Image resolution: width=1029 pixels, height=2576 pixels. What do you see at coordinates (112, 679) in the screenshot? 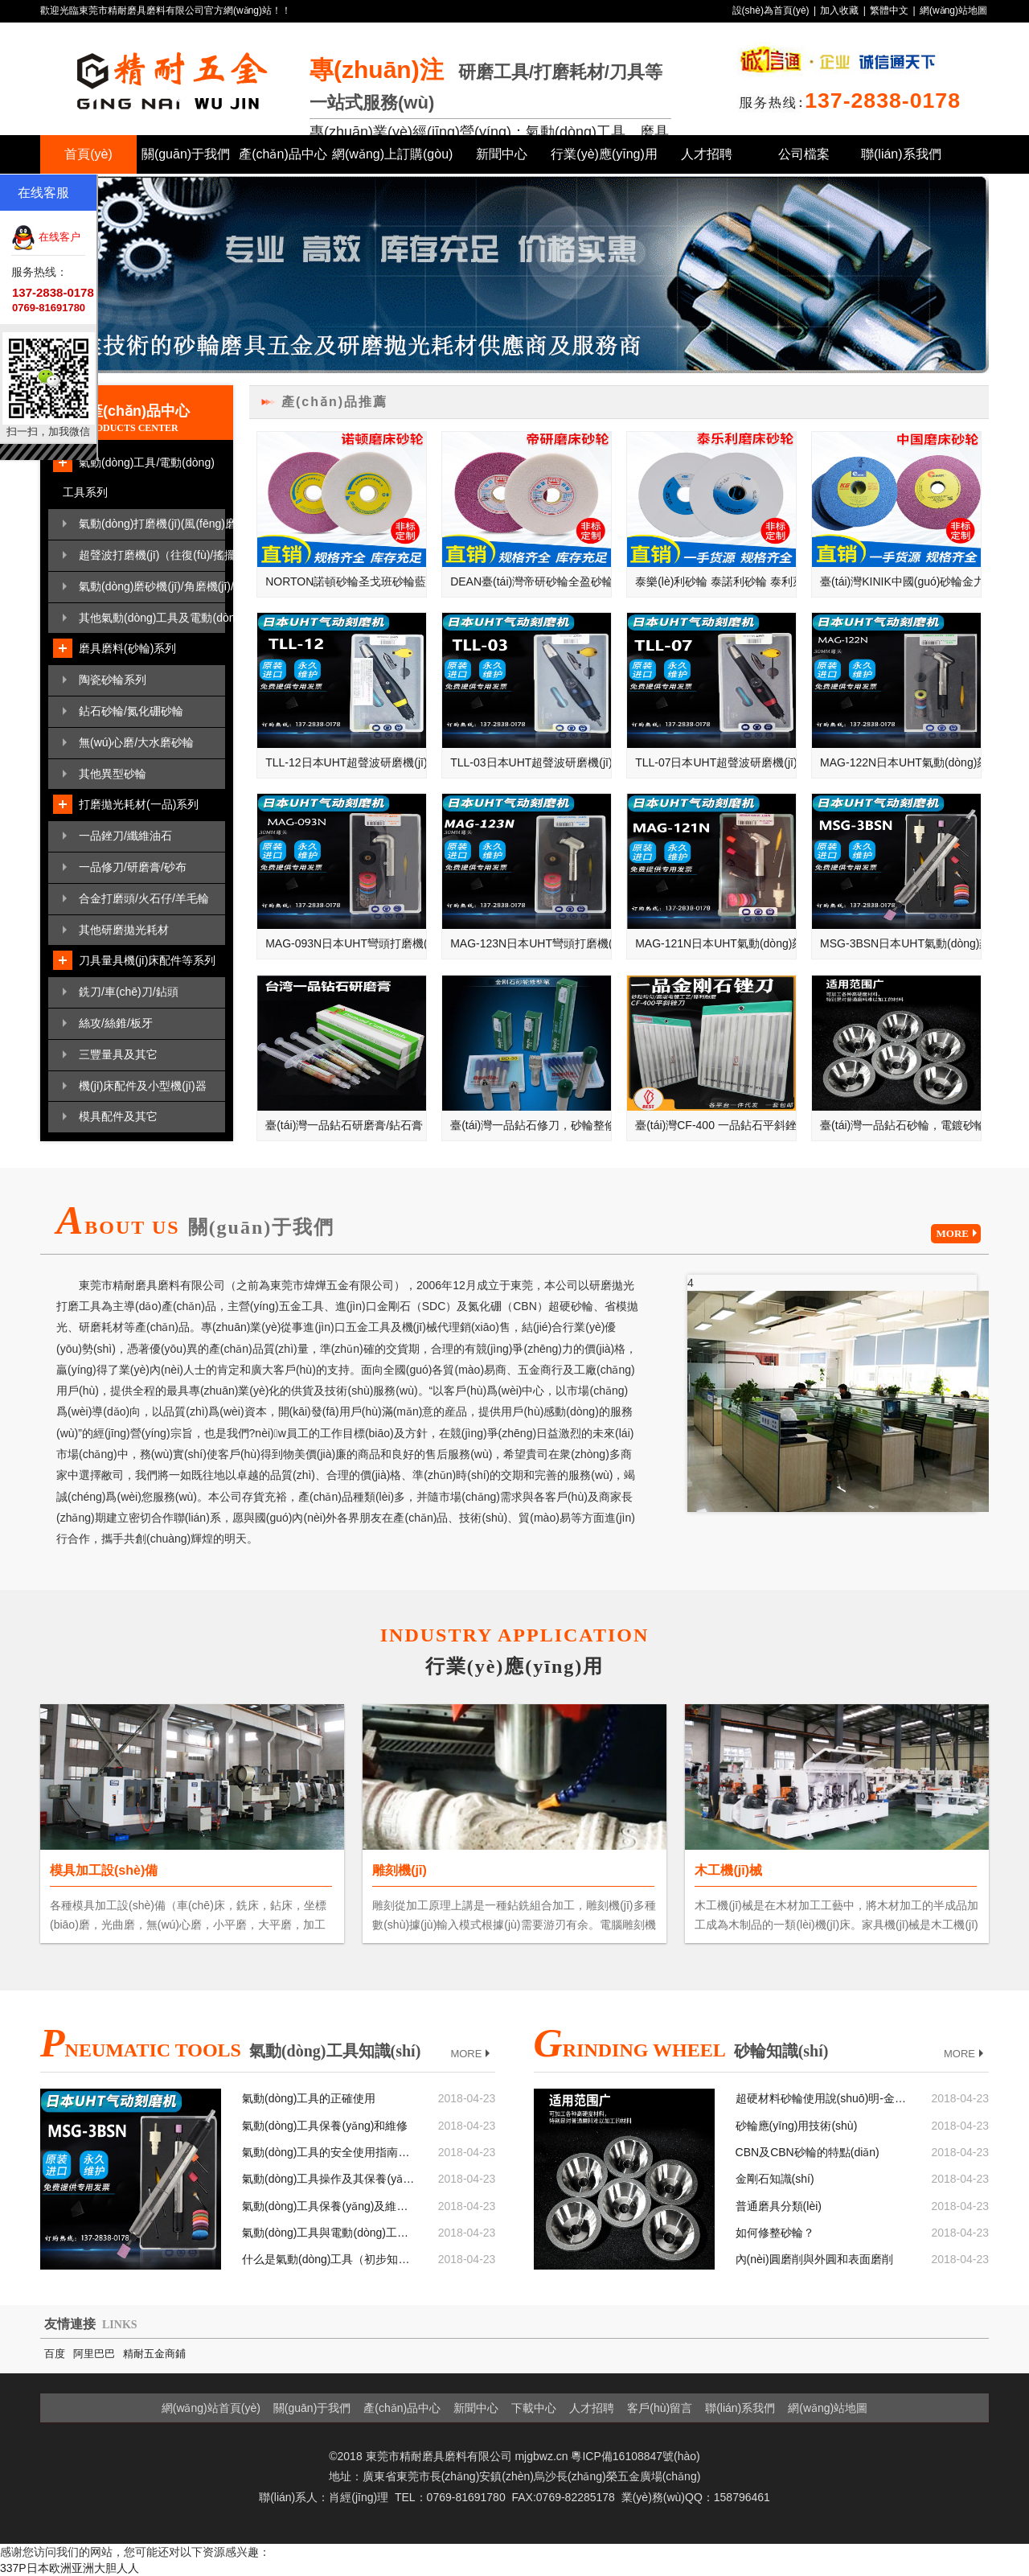
I see `陶瓷砂輪系列` at bounding box center [112, 679].